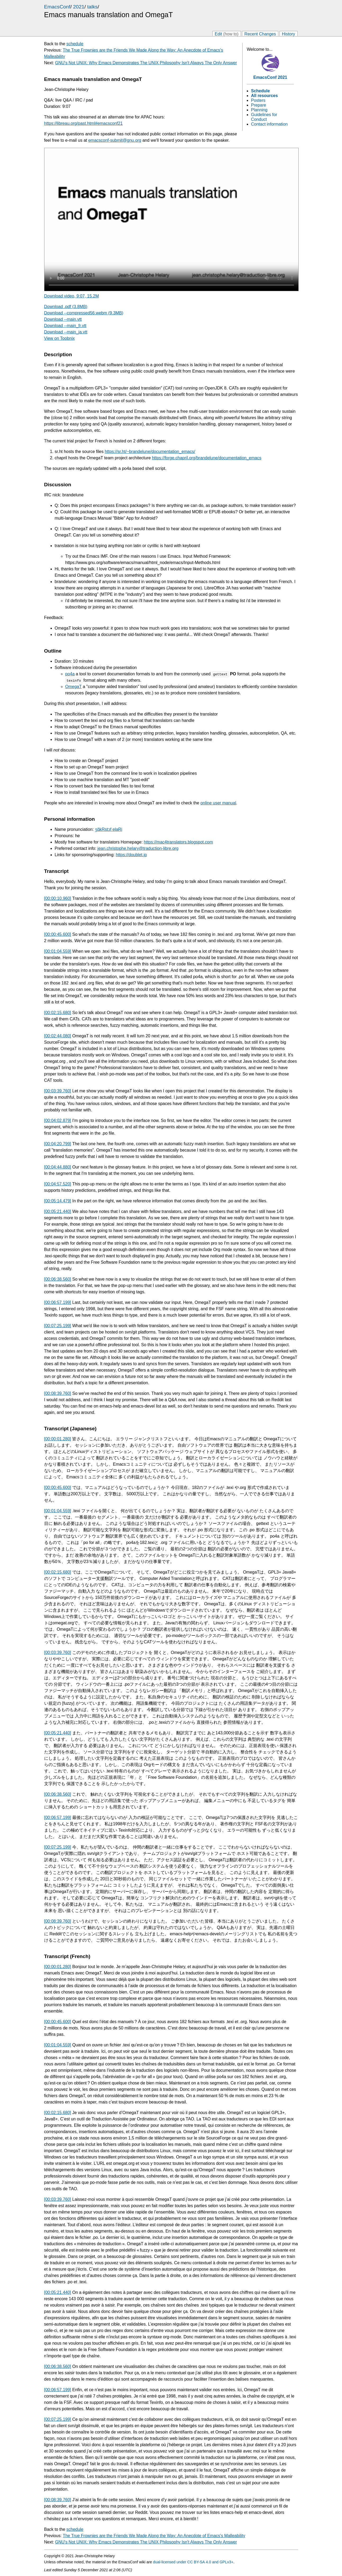  Describe the element at coordinates (57, 1302) in the screenshot. I see `[00:06:57.199]` at that location.